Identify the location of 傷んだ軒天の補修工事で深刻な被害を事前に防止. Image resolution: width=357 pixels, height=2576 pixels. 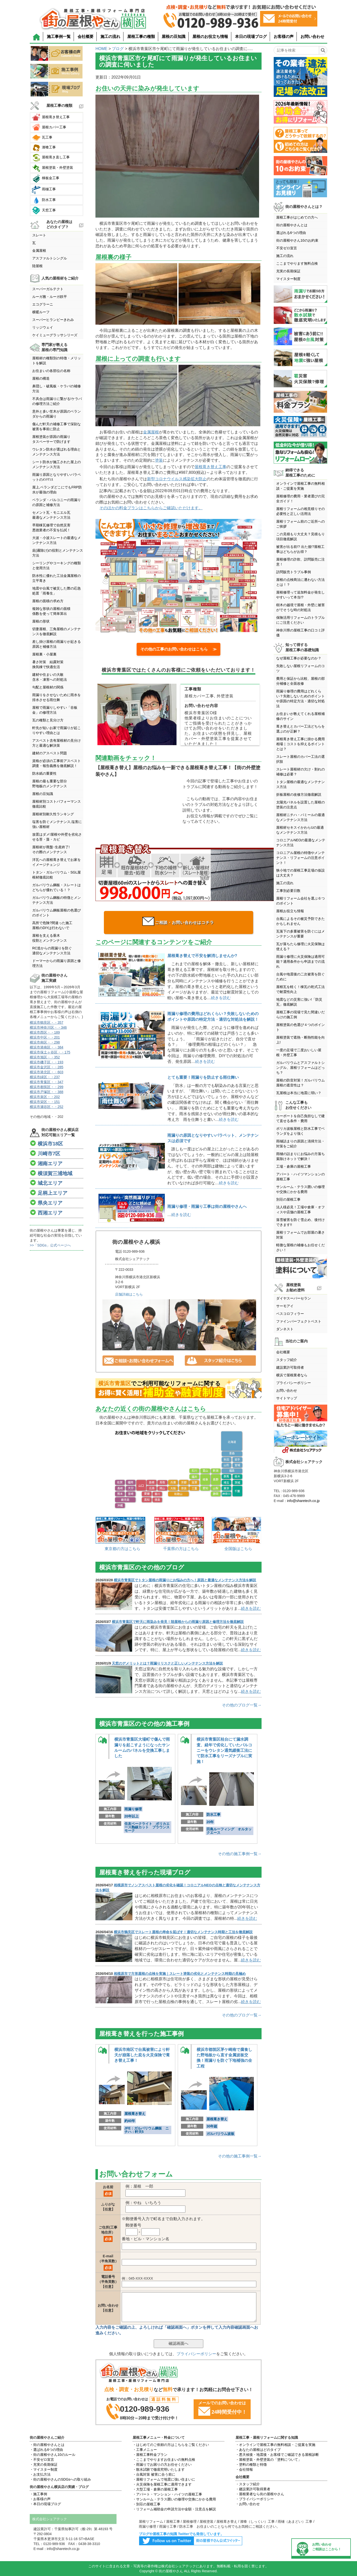
(56, 426).